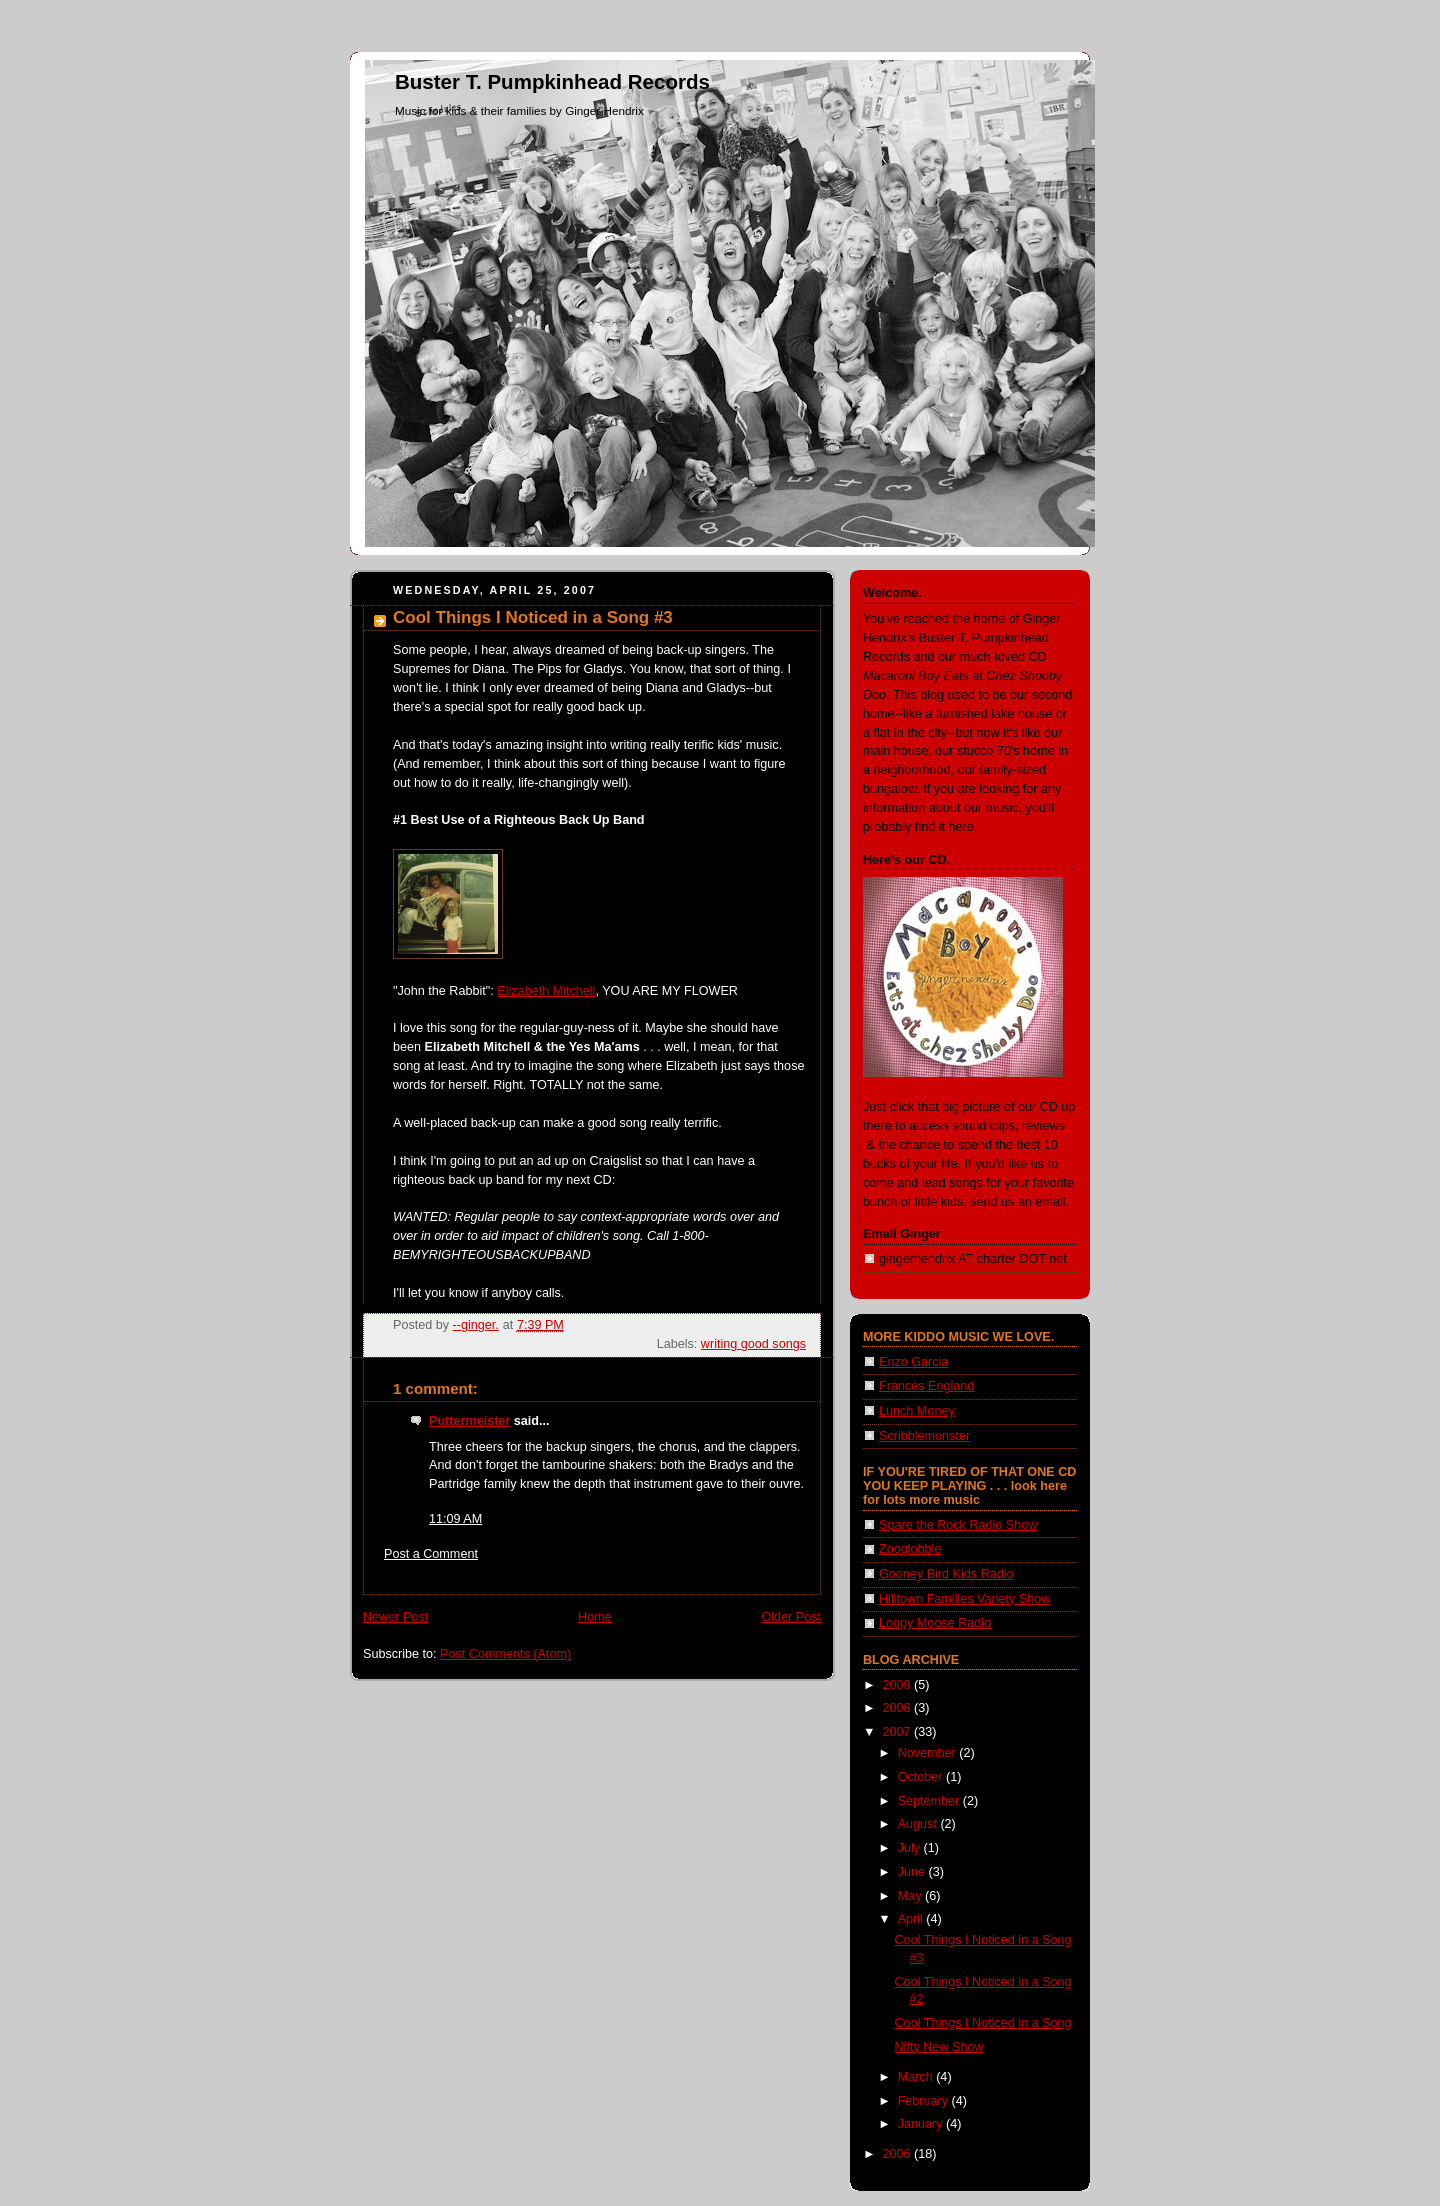 Image resolution: width=1440 pixels, height=2206 pixels. What do you see at coordinates (912, 1919) in the screenshot?
I see `April` at bounding box center [912, 1919].